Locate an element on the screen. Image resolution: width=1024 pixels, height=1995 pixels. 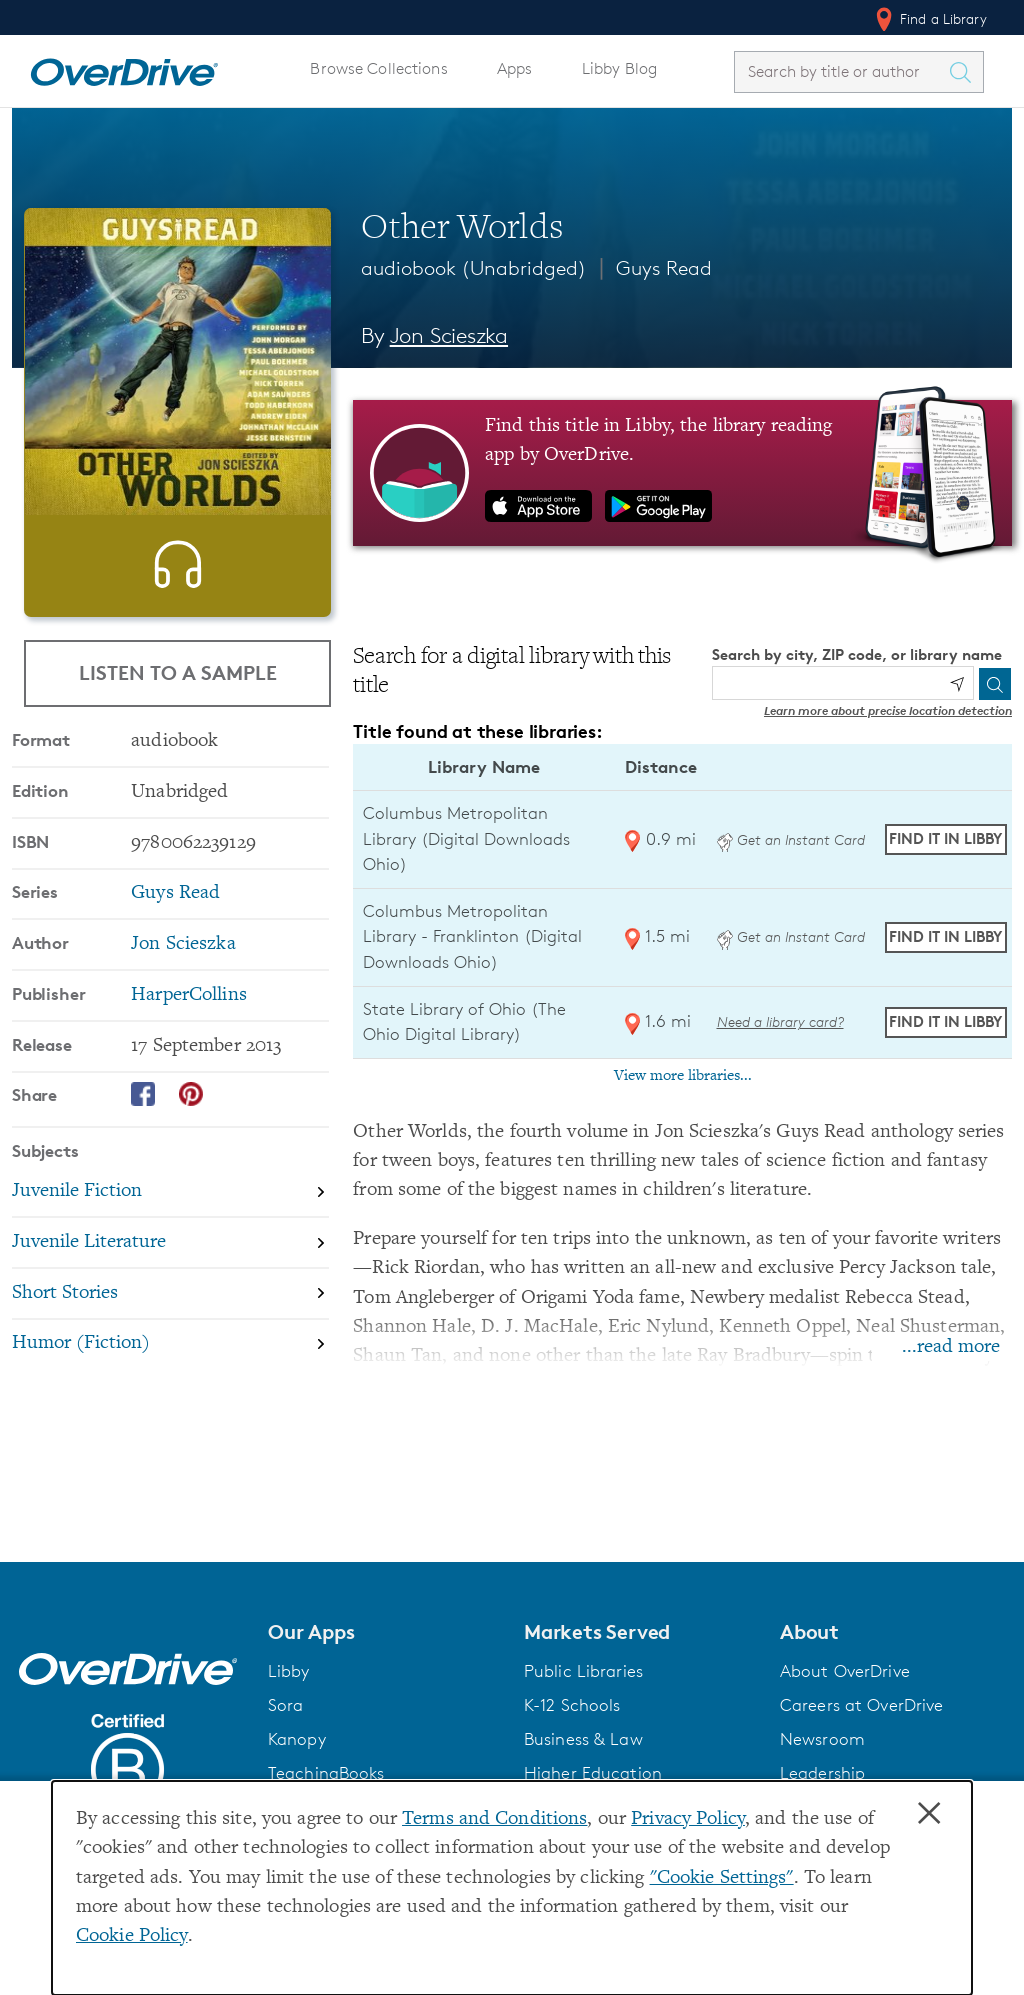
[Search] is located at coordinates (995, 684).